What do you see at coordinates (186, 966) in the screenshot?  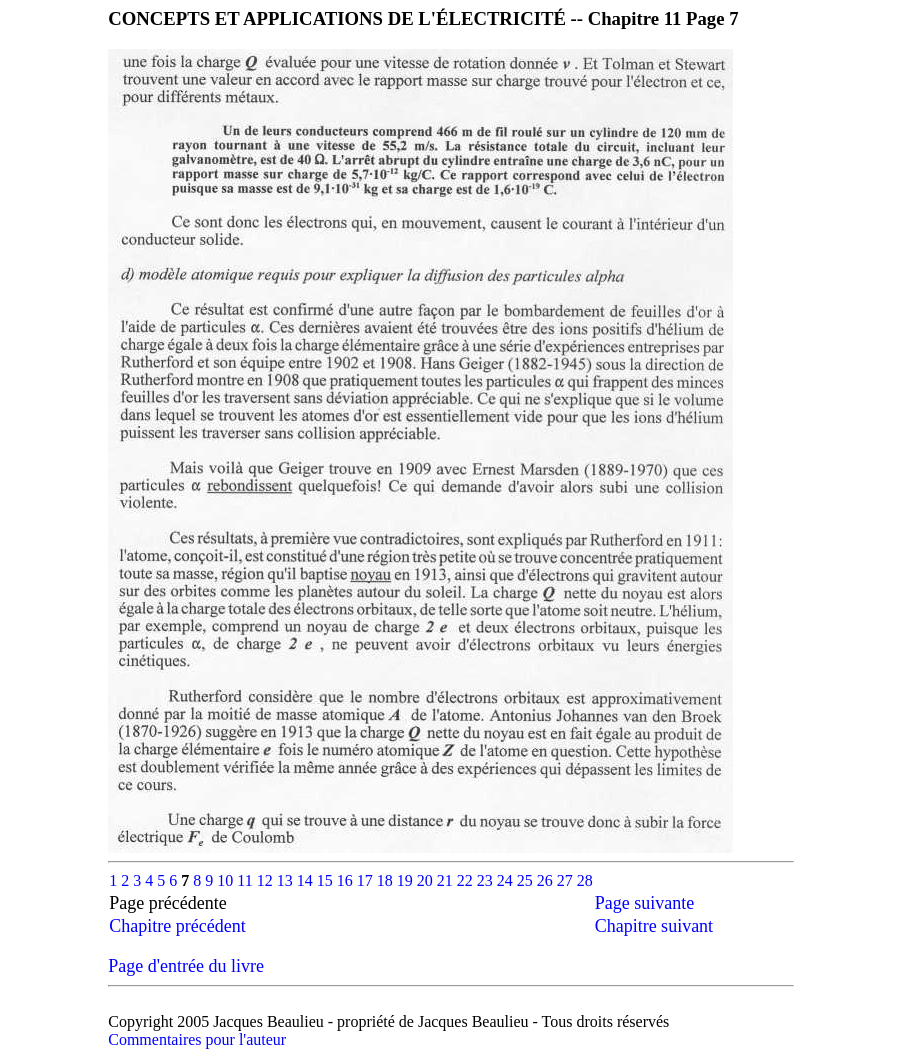 I see `Page d'entrée du livre` at bounding box center [186, 966].